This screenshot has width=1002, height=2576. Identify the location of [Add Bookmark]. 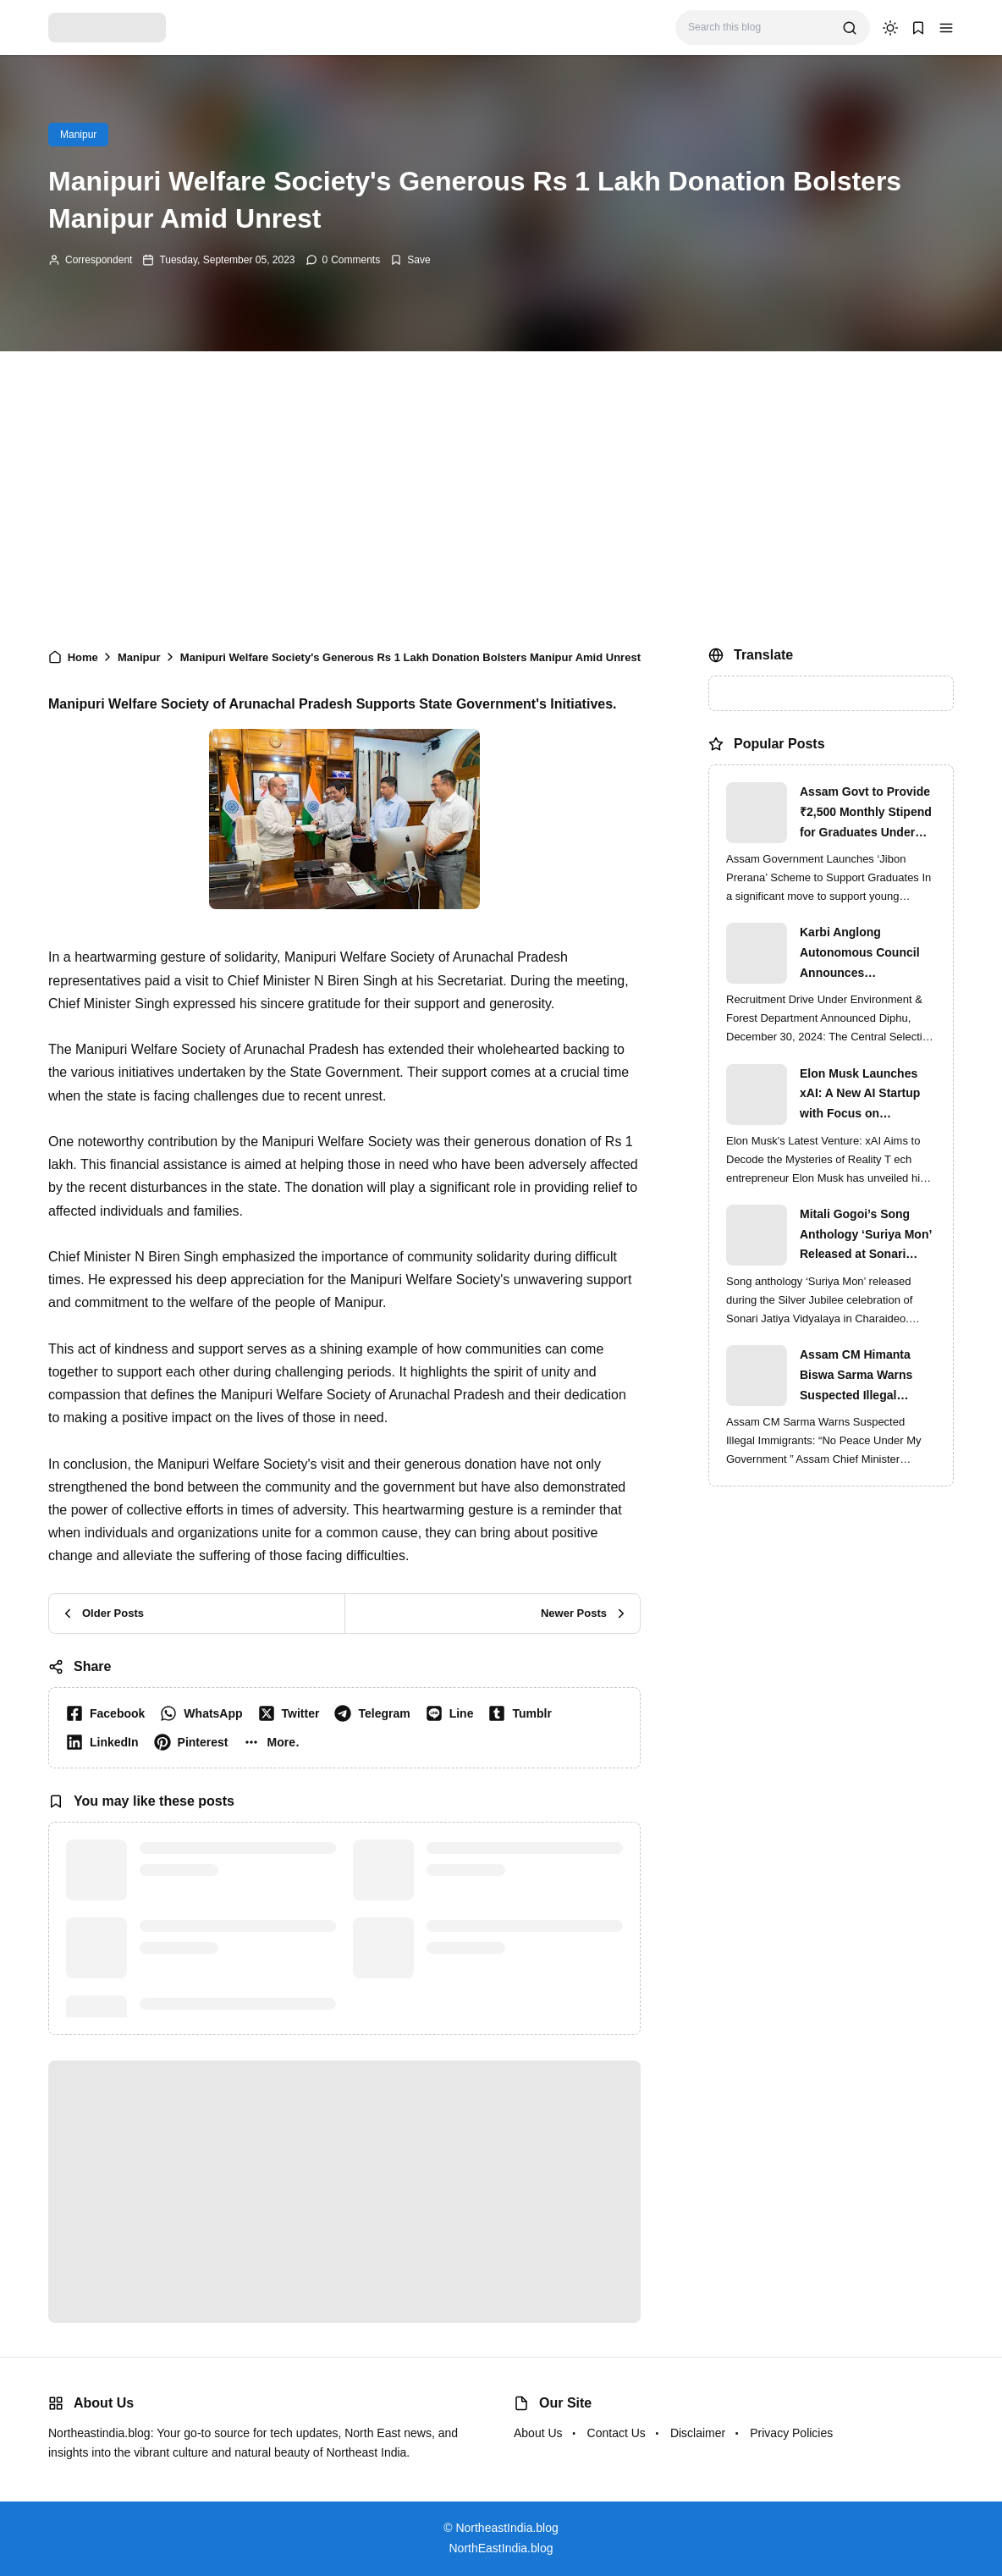
(410, 260).